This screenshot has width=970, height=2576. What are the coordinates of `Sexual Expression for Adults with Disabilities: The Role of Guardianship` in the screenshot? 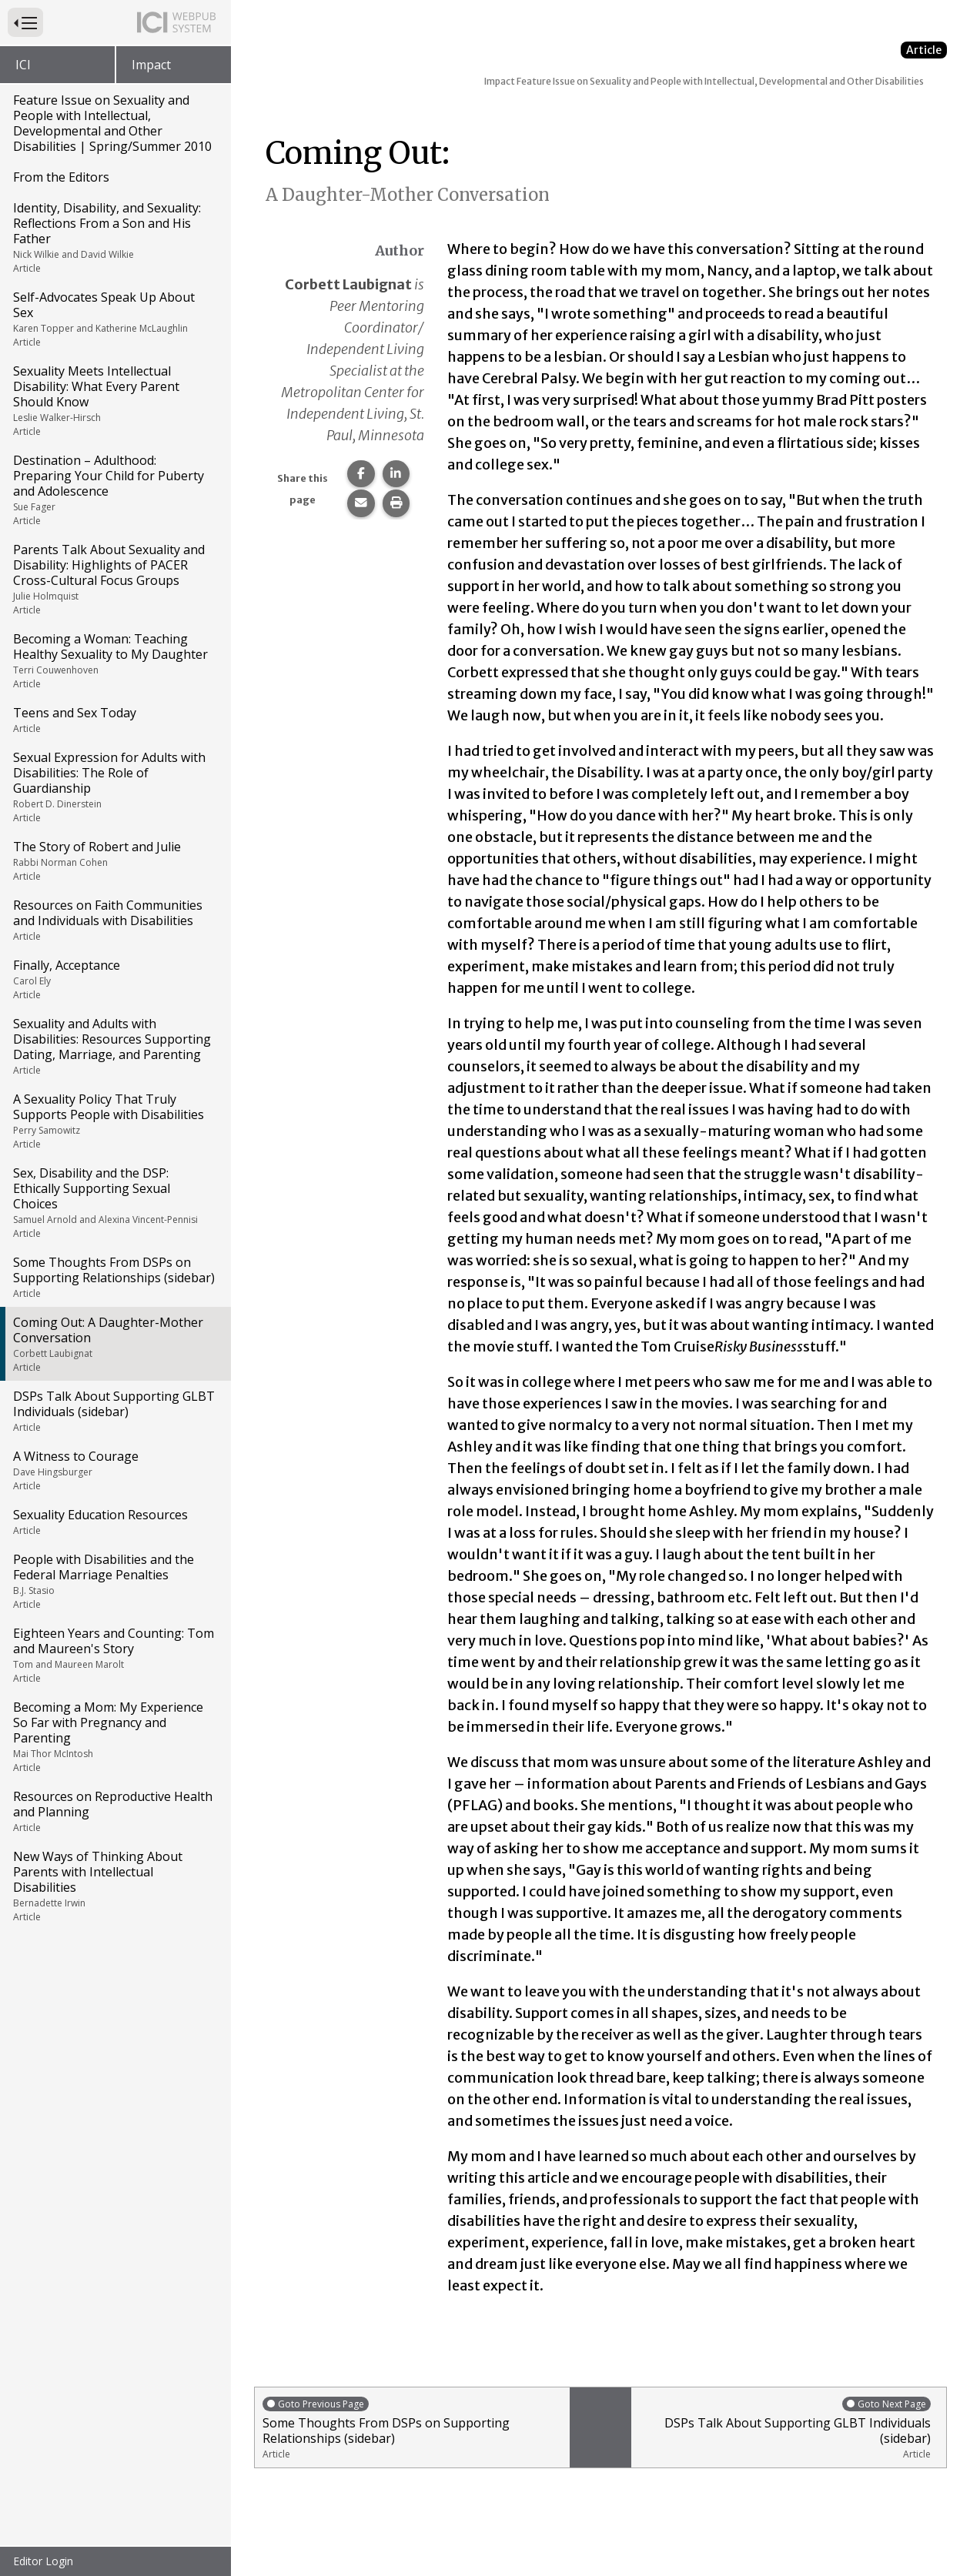 It's located at (114, 786).